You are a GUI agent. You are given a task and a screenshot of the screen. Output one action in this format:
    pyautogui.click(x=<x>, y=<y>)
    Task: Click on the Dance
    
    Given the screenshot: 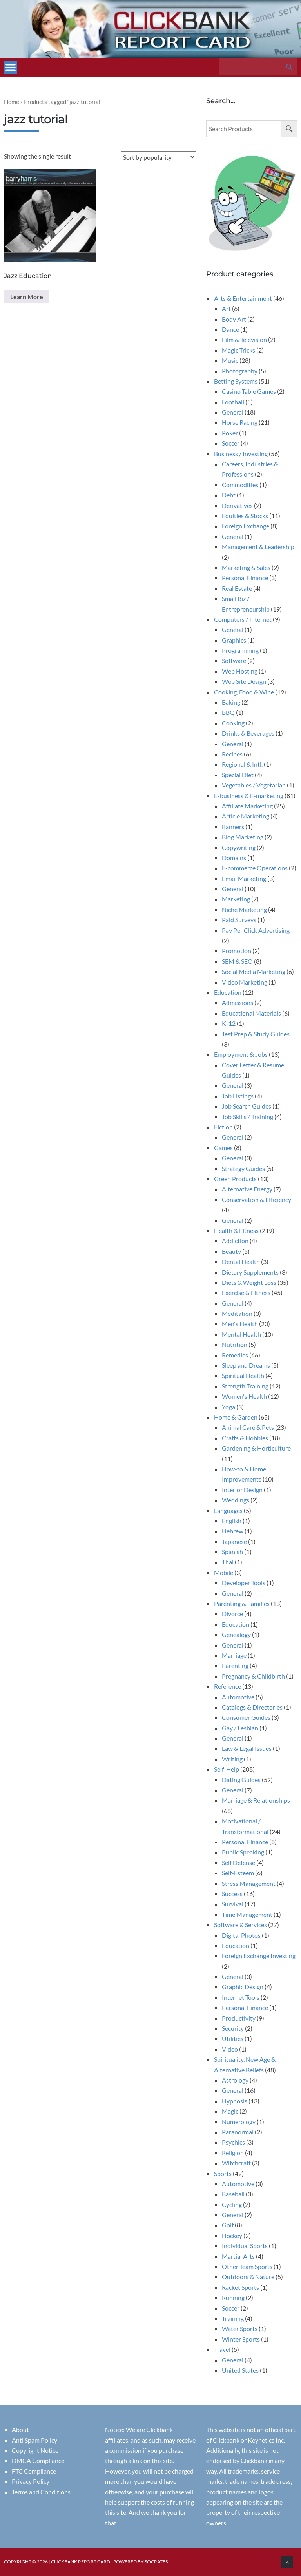 What is the action you would take?
    pyautogui.click(x=230, y=329)
    